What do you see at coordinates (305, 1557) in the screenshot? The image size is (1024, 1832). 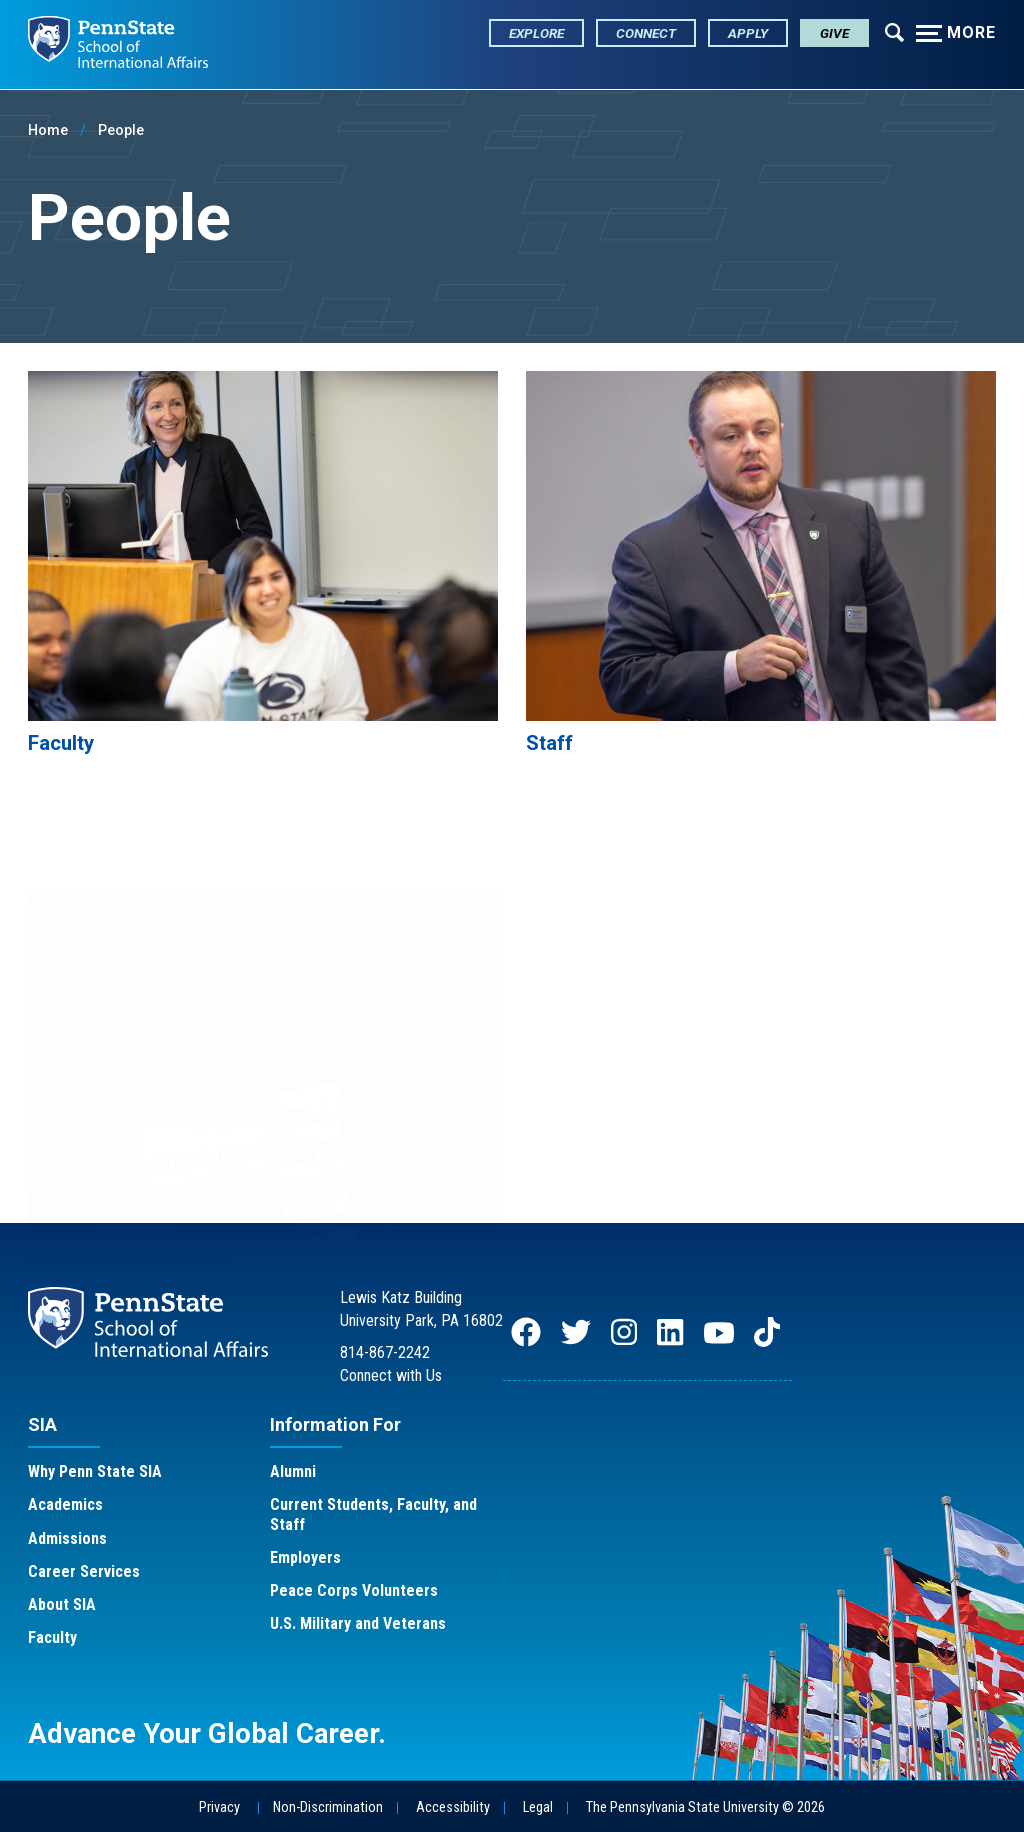 I see `Employers` at bounding box center [305, 1557].